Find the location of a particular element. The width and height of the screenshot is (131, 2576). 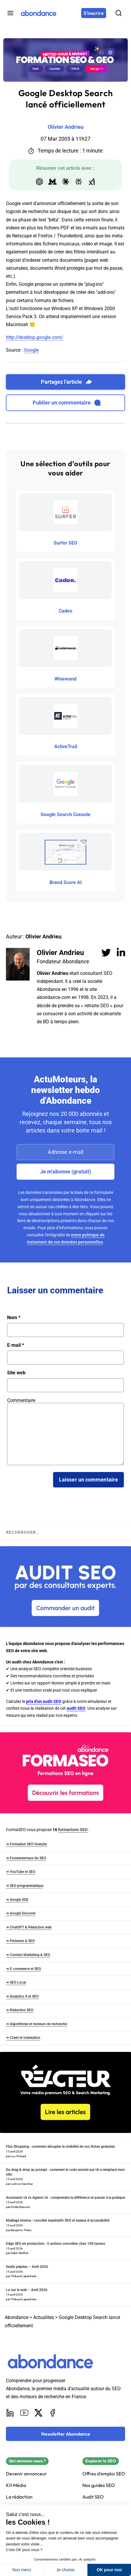

Nom is located at coordinates (13, 1317).